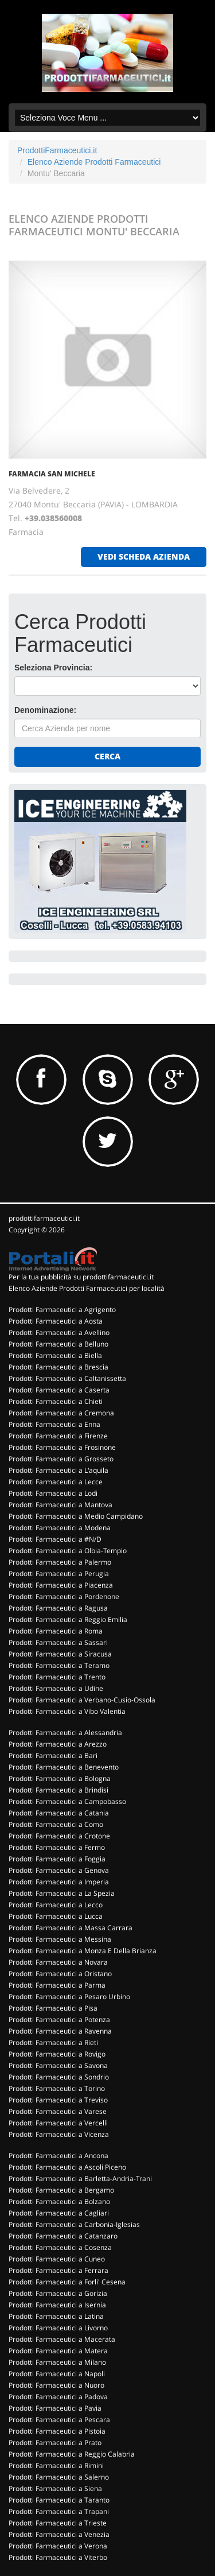 The height and width of the screenshot is (2576, 215). I want to click on Prodotti Farmaceutici a Roma, so click(56, 1631).